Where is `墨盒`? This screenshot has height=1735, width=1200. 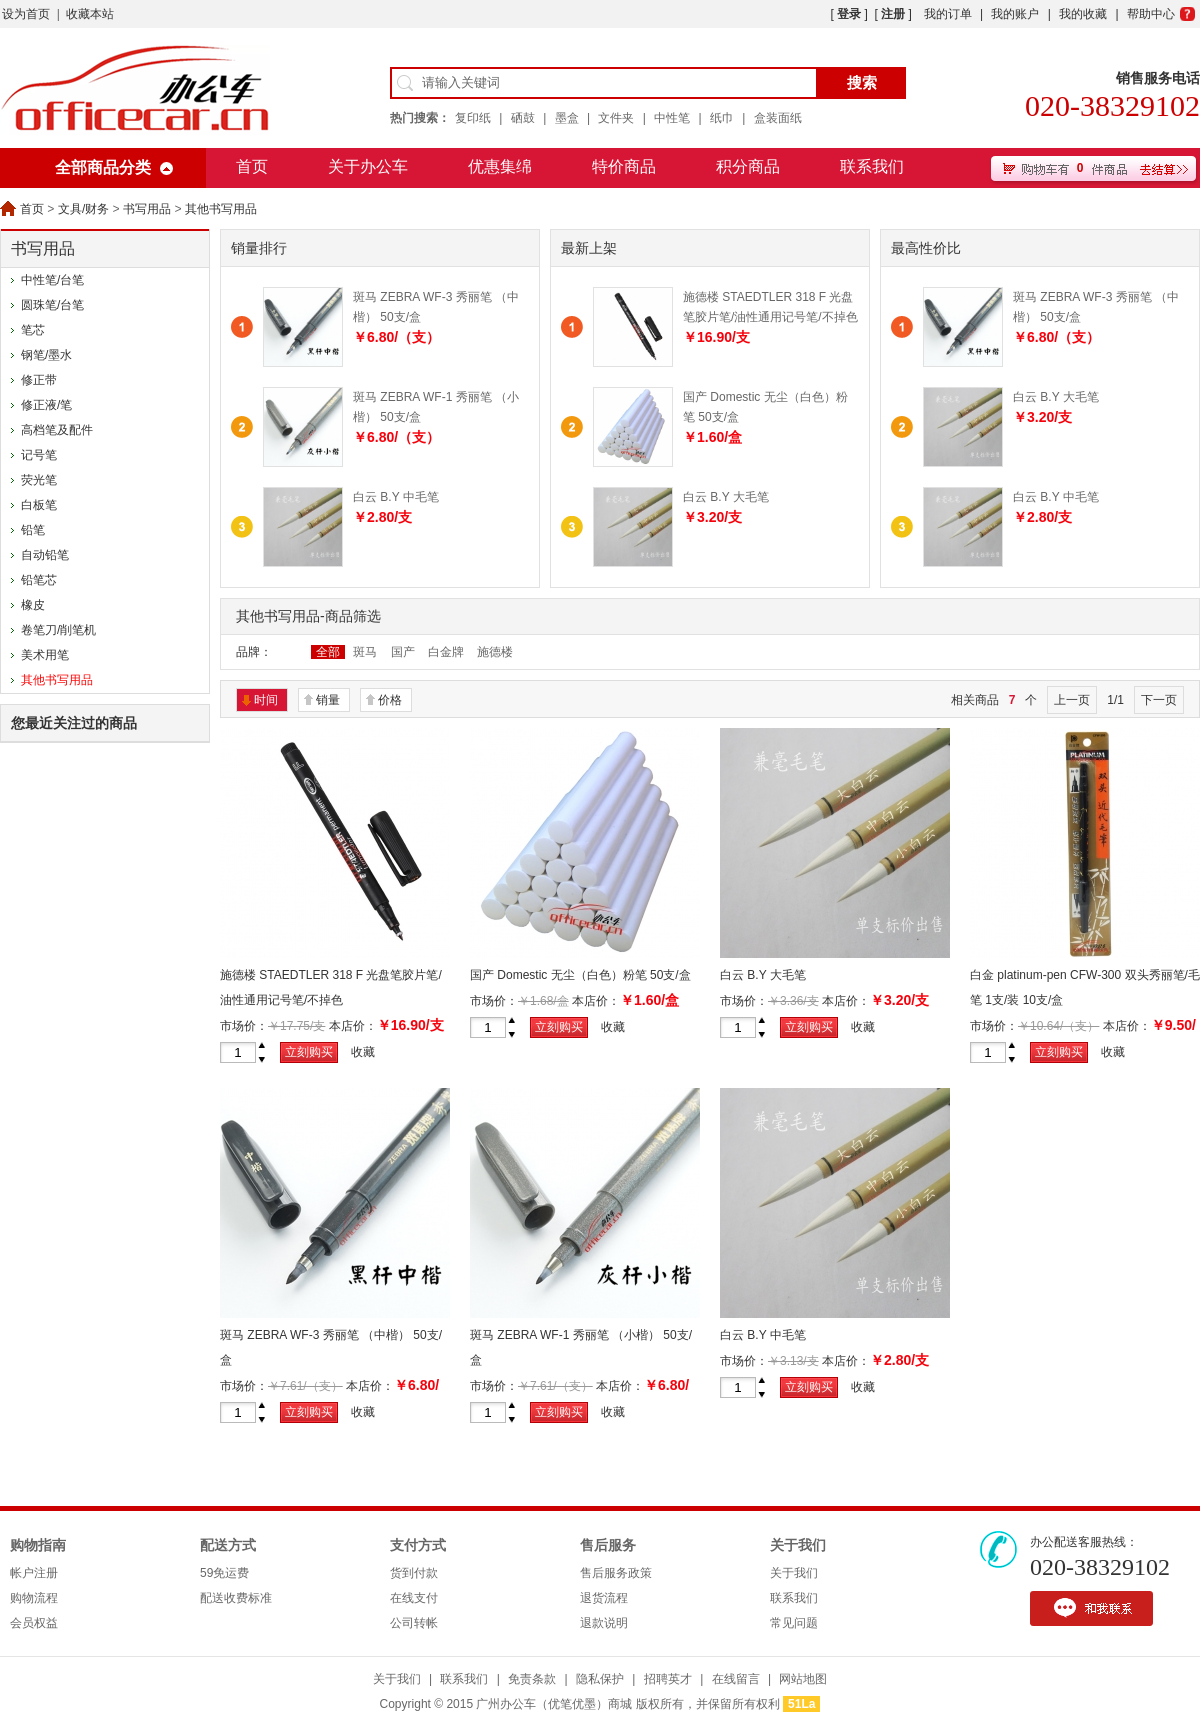 墨盒 is located at coordinates (567, 118).